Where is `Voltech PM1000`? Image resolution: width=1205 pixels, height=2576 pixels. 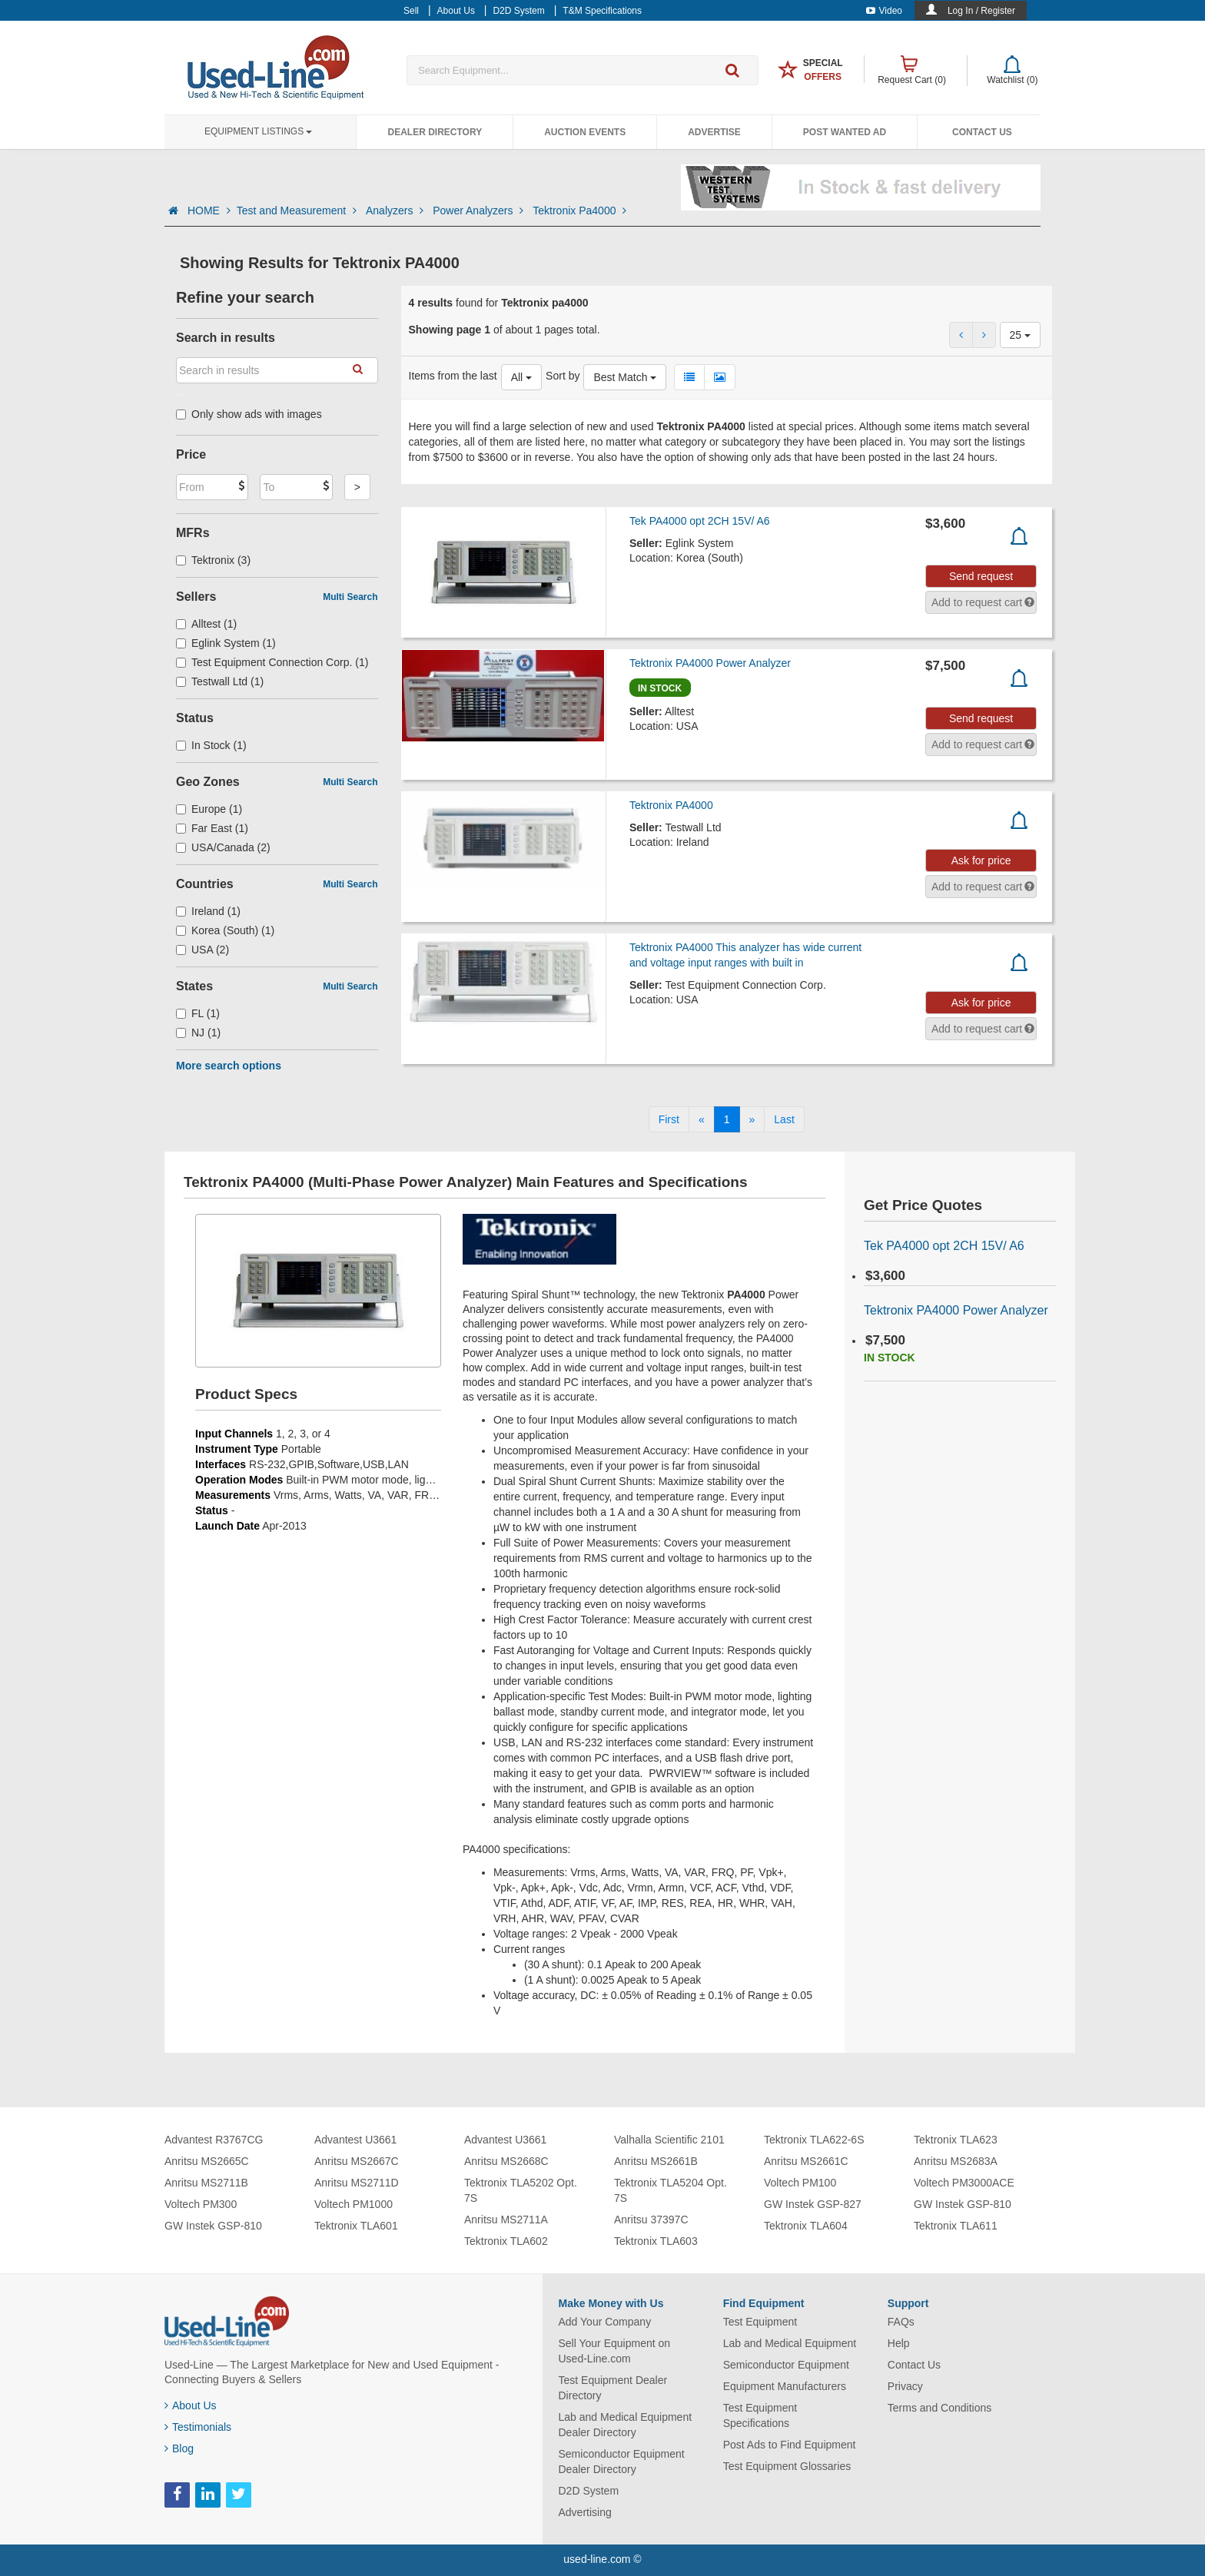 Voltech PM1000 is located at coordinates (353, 2204).